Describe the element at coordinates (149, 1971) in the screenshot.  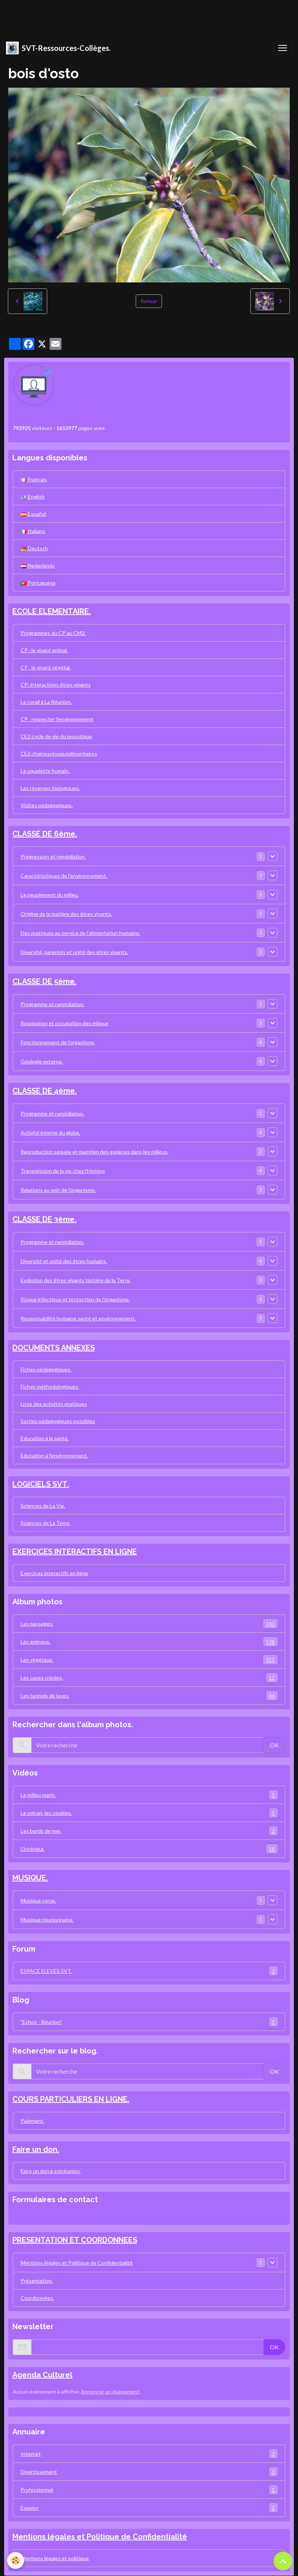
I see `ESPACE ELEVES SVT.` at that location.